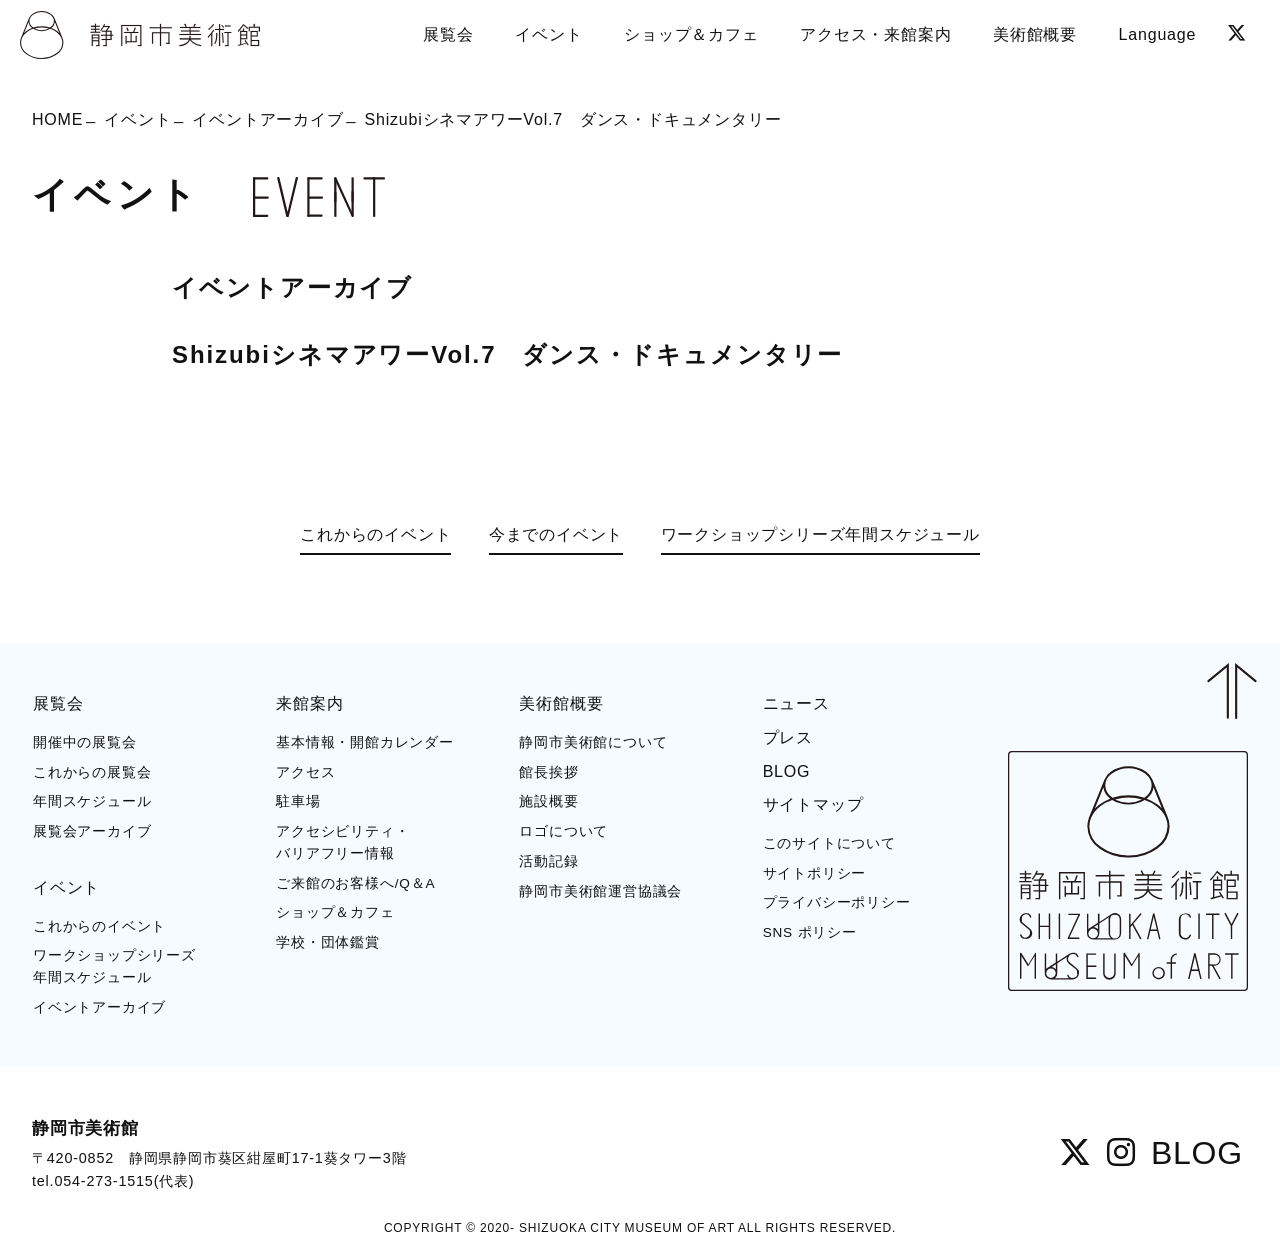 This screenshot has width=1280, height=1249. I want to click on プライバシーポリシー, so click(837, 902).